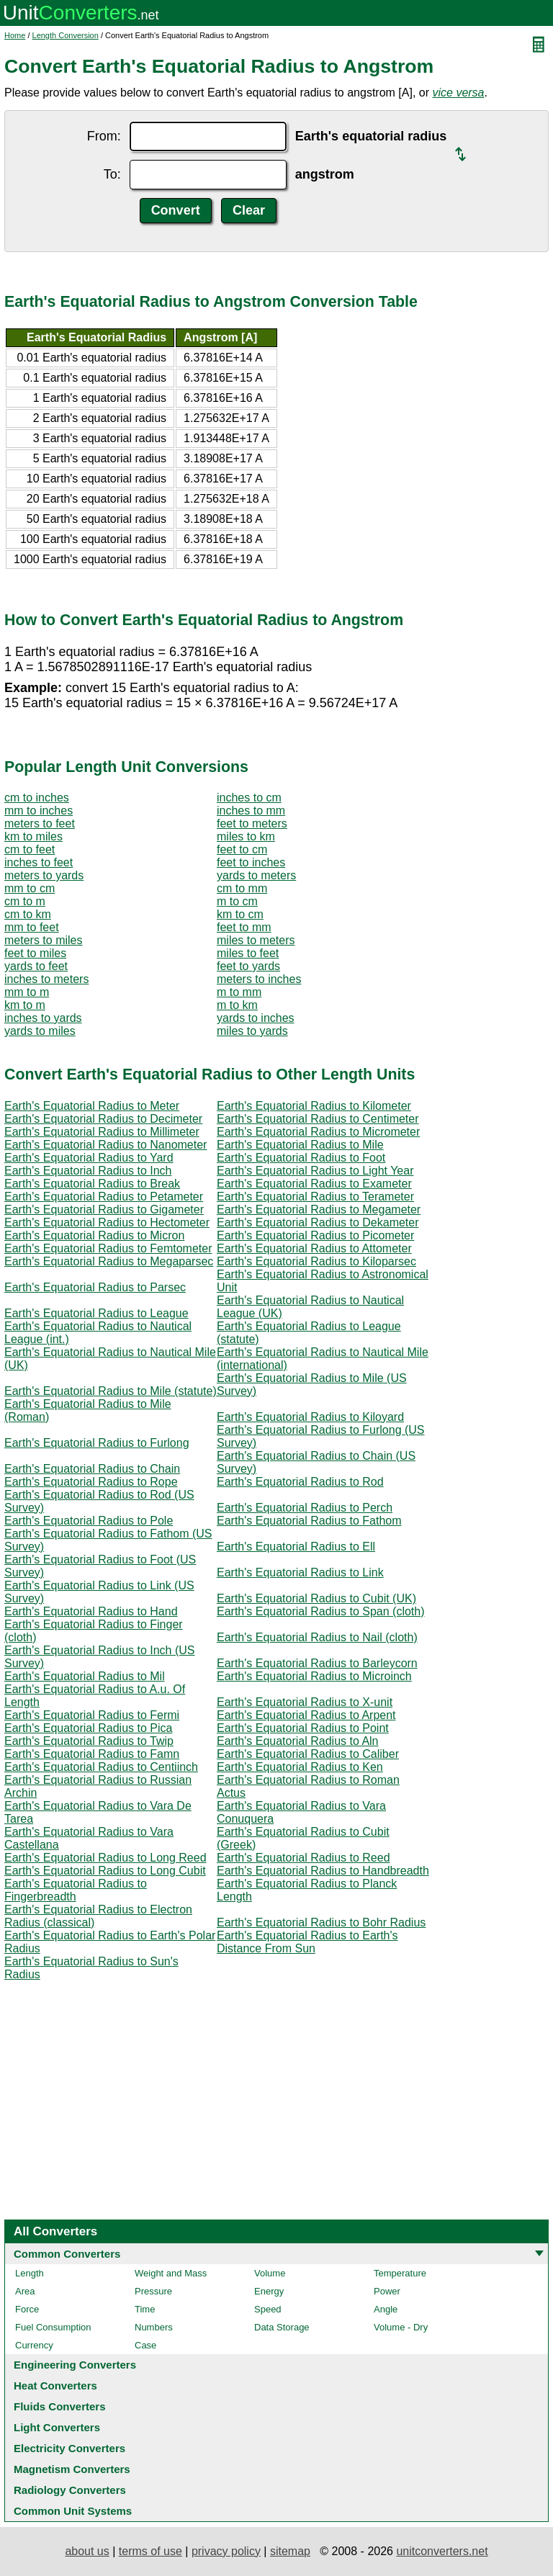  Describe the element at coordinates (92, 1183) in the screenshot. I see `Earth's Equatorial Radius to Break` at that location.